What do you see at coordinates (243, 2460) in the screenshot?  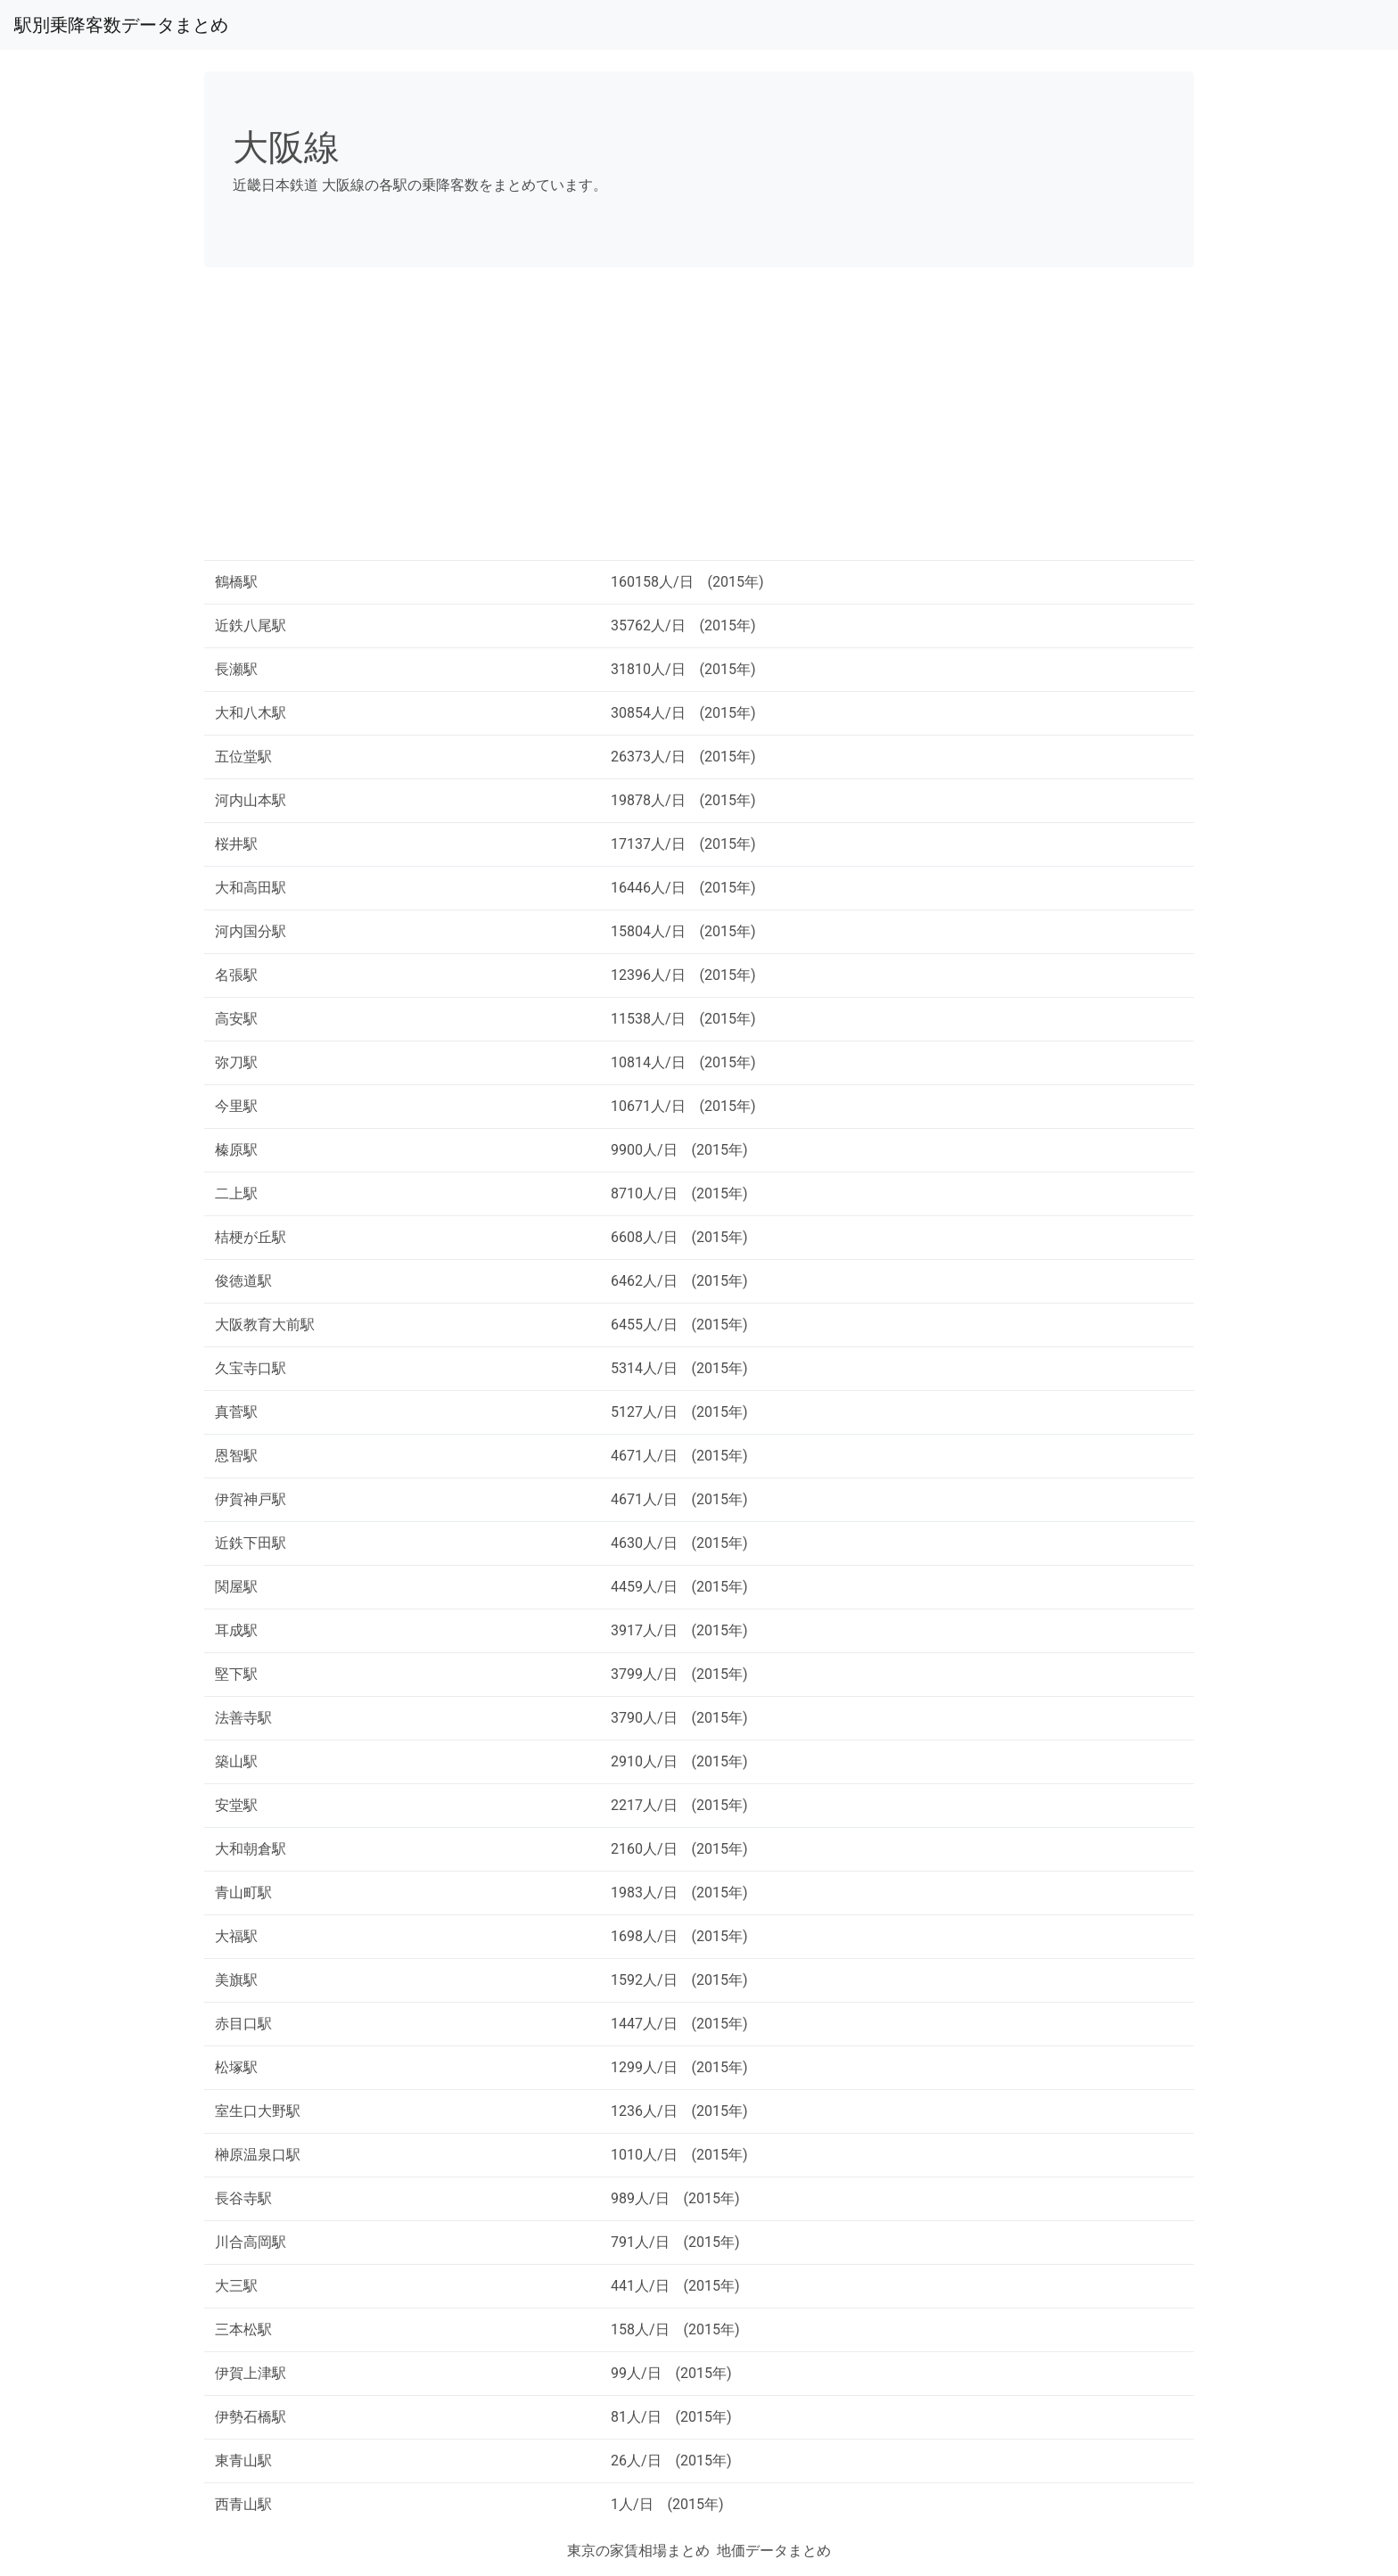 I see `東青山駅` at bounding box center [243, 2460].